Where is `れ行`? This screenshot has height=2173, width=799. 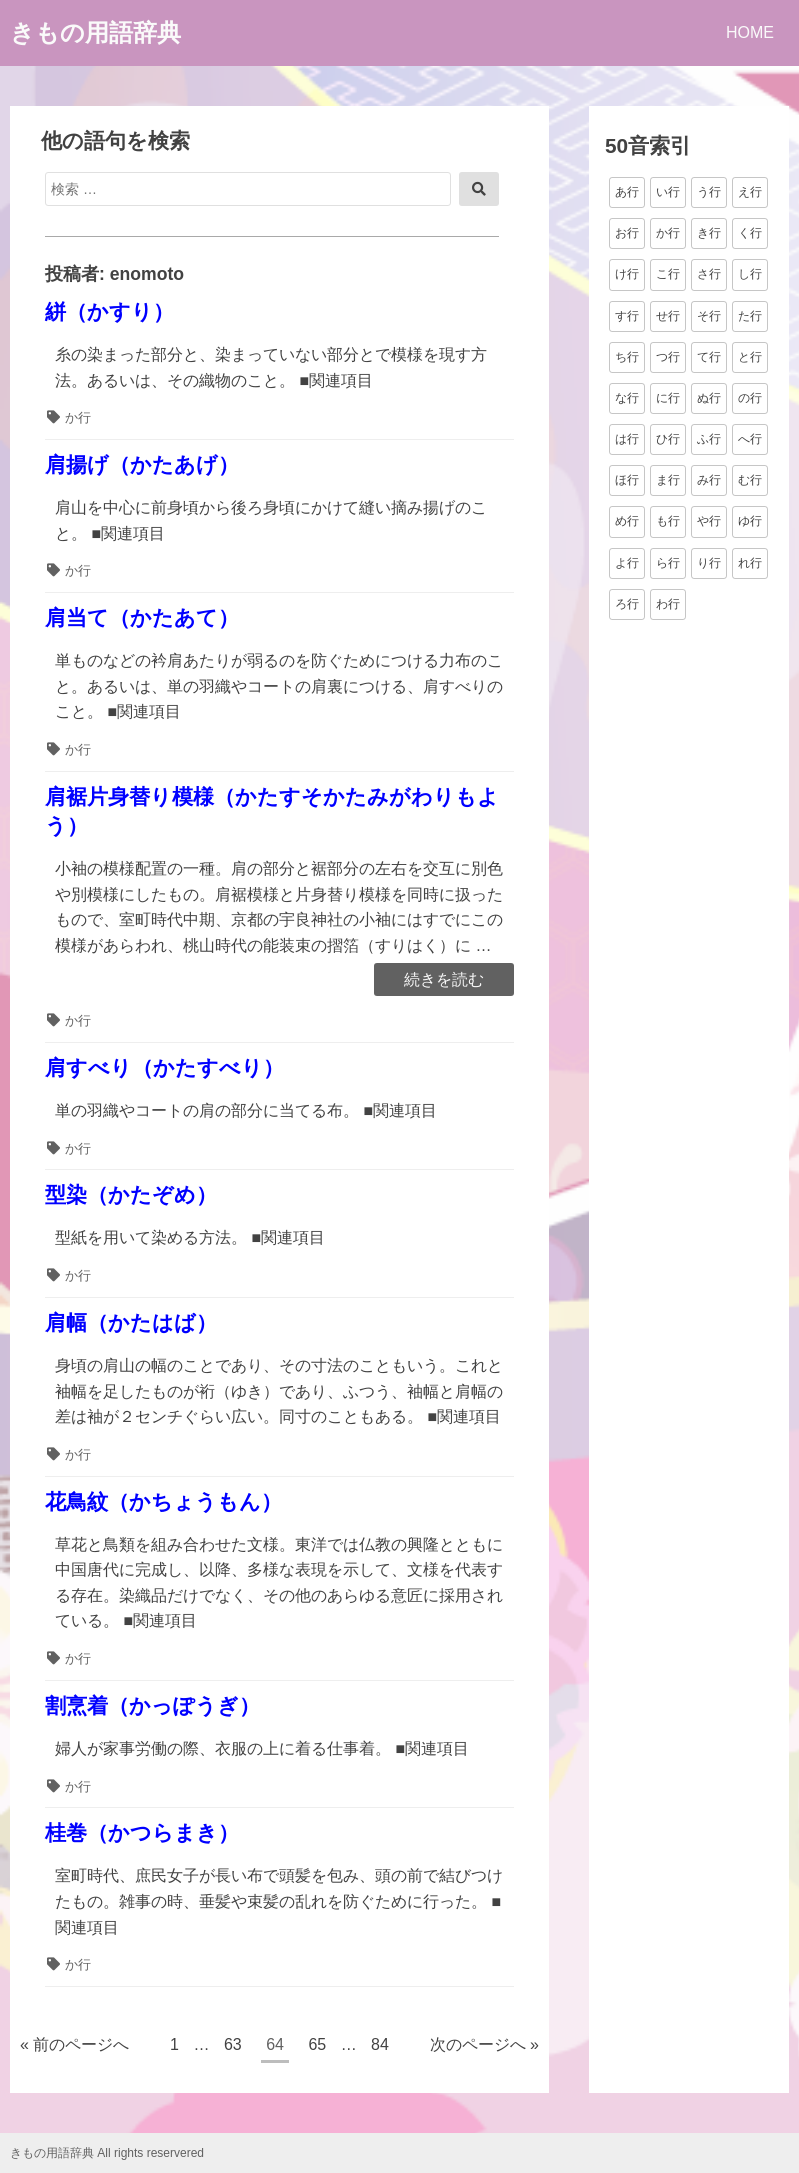 れ行 is located at coordinates (750, 563).